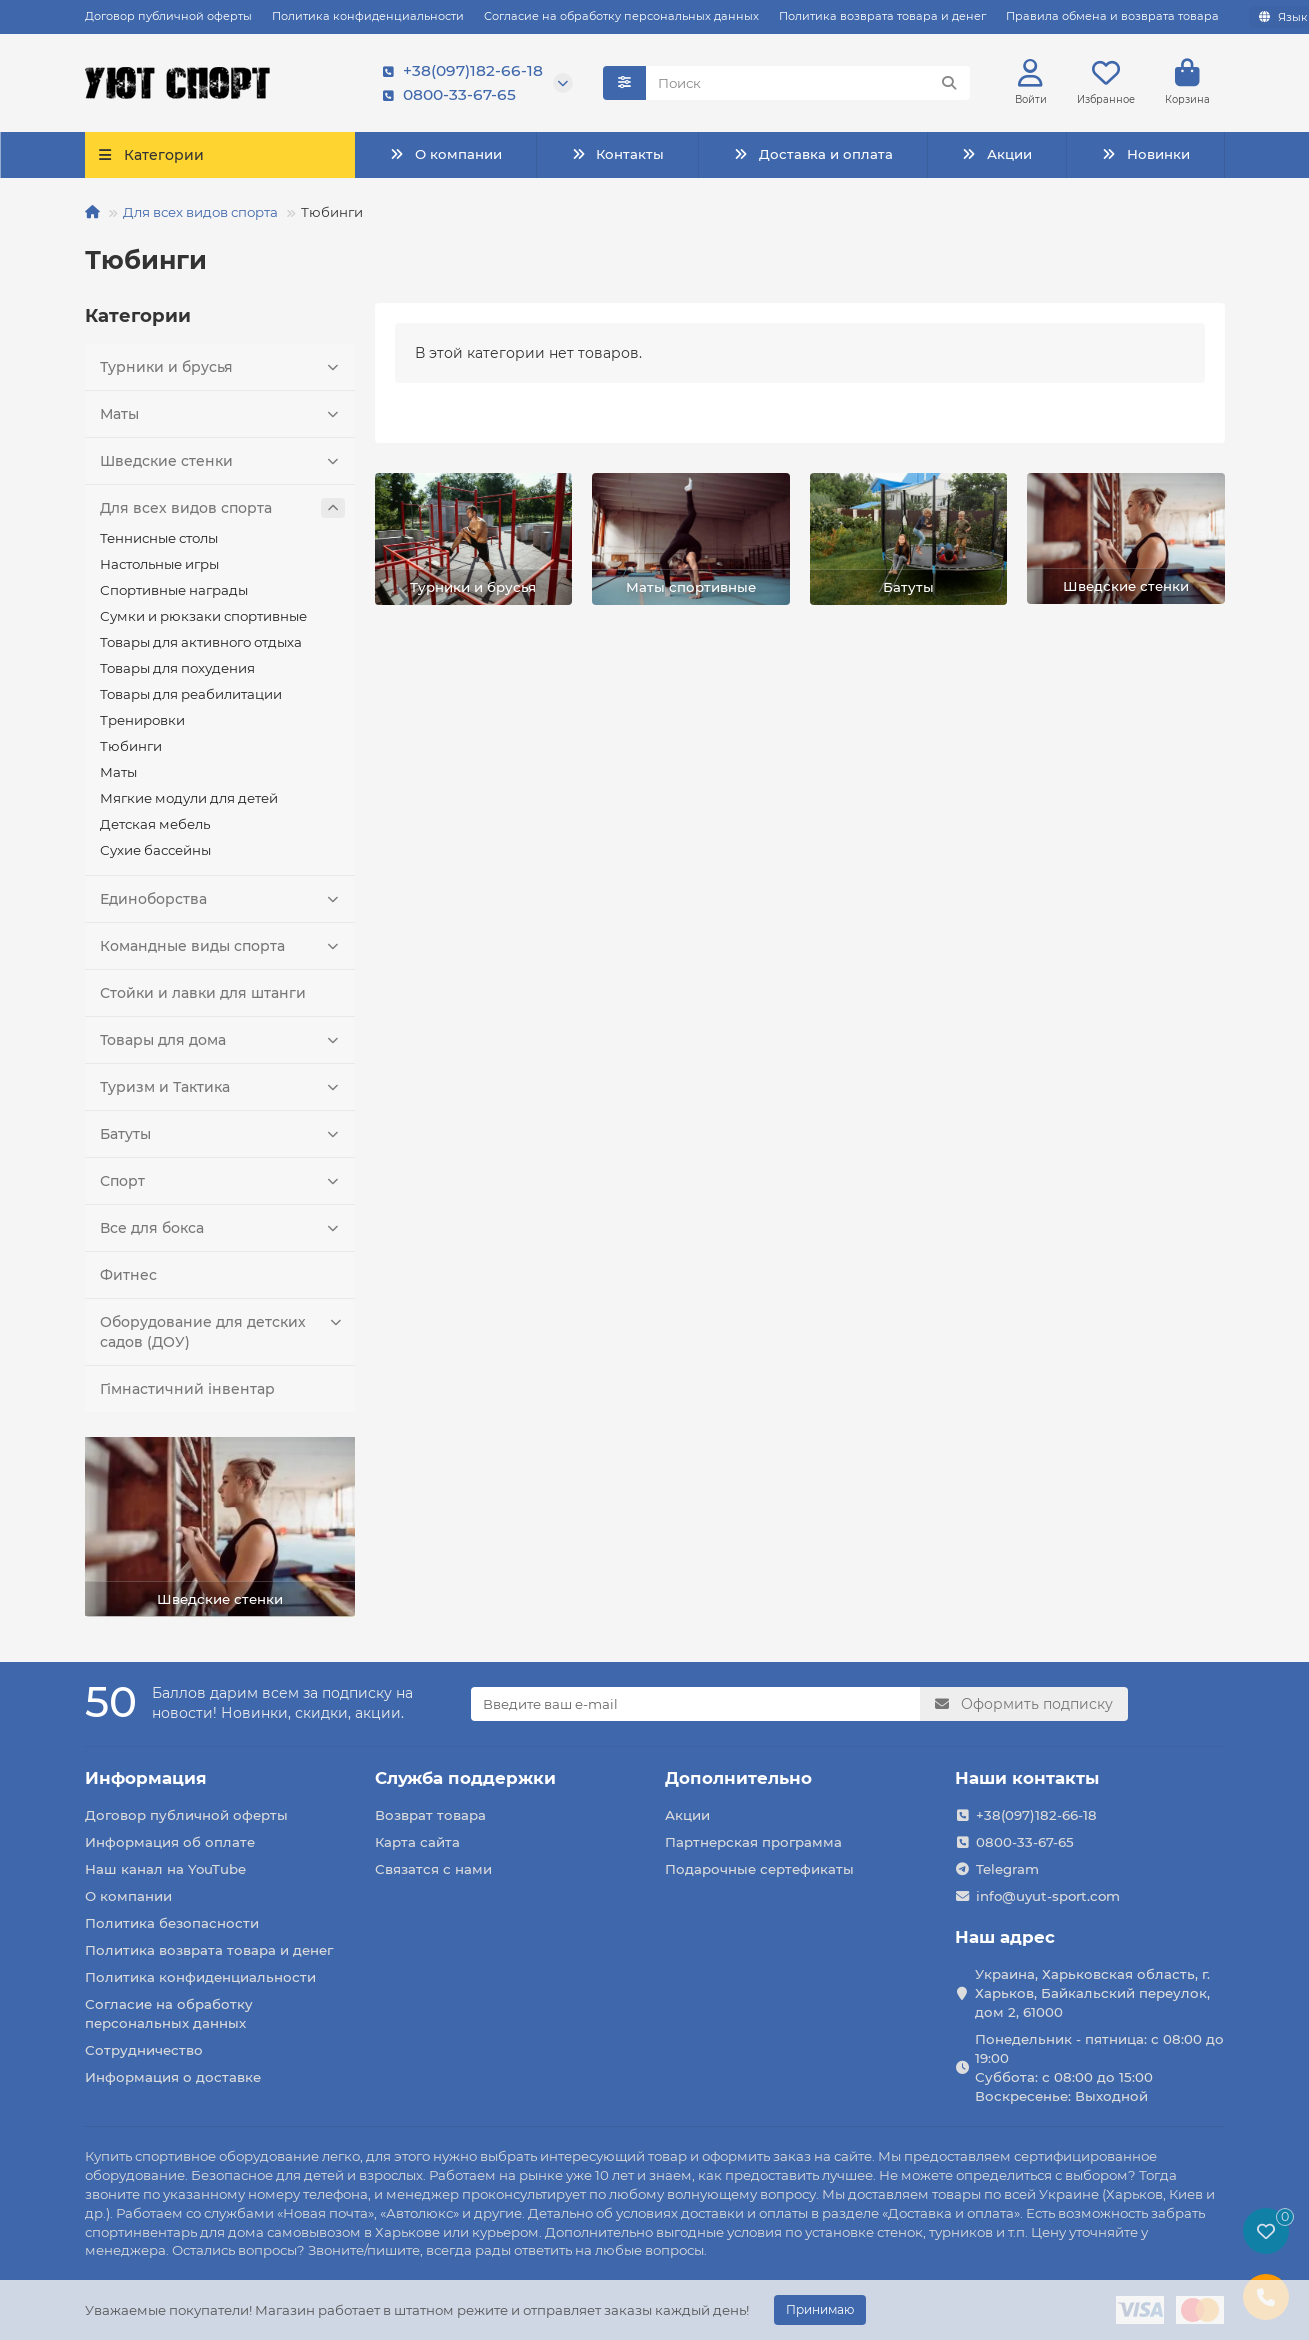 This screenshot has height=2340, width=1309. Describe the element at coordinates (222, 367) in the screenshot. I see `Турники и брусья` at that location.